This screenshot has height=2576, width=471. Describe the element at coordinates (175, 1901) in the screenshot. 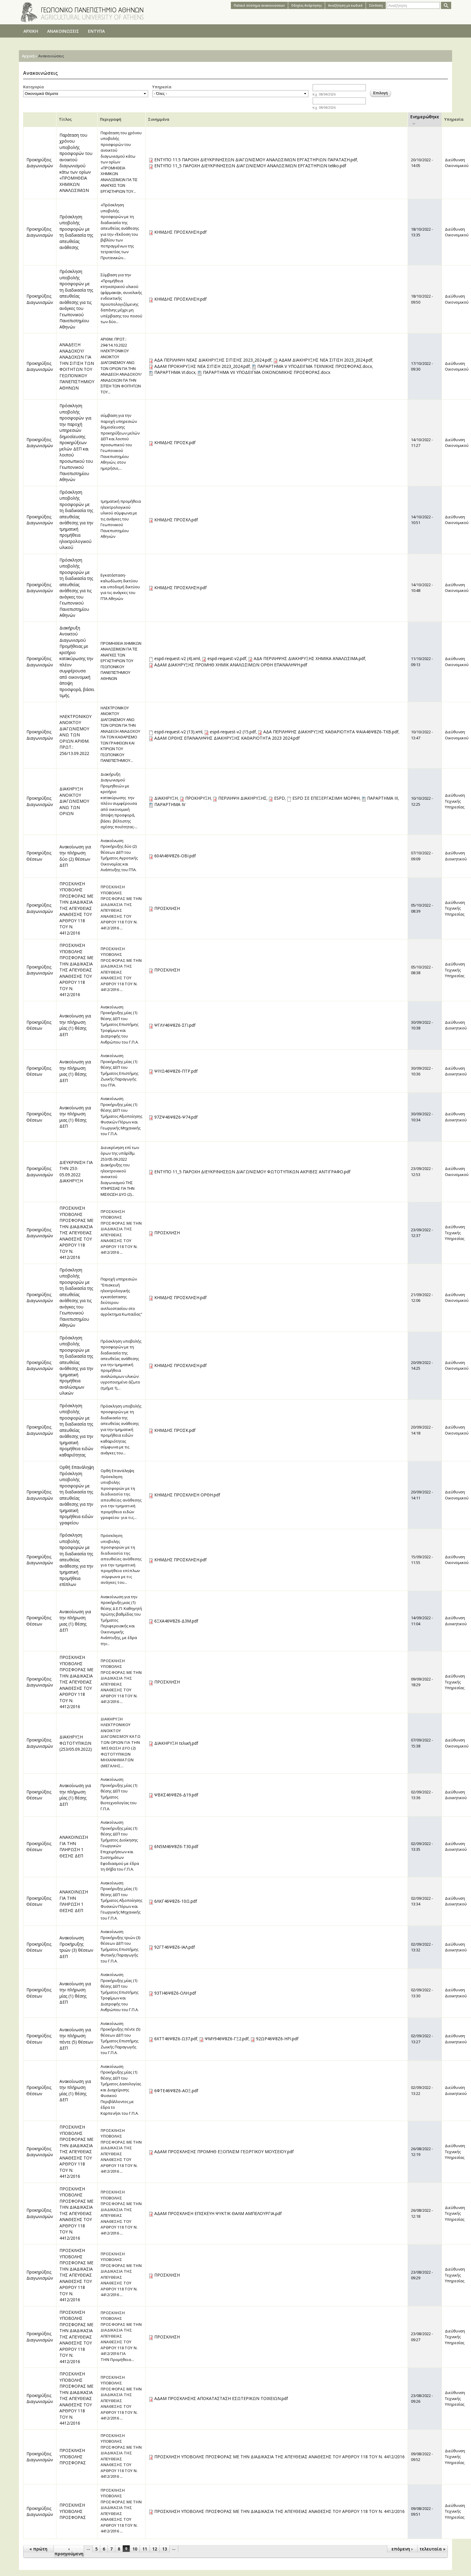

I see `6ΛΚΓ46Ψ8Ζ6-10Ω.pdf` at that location.